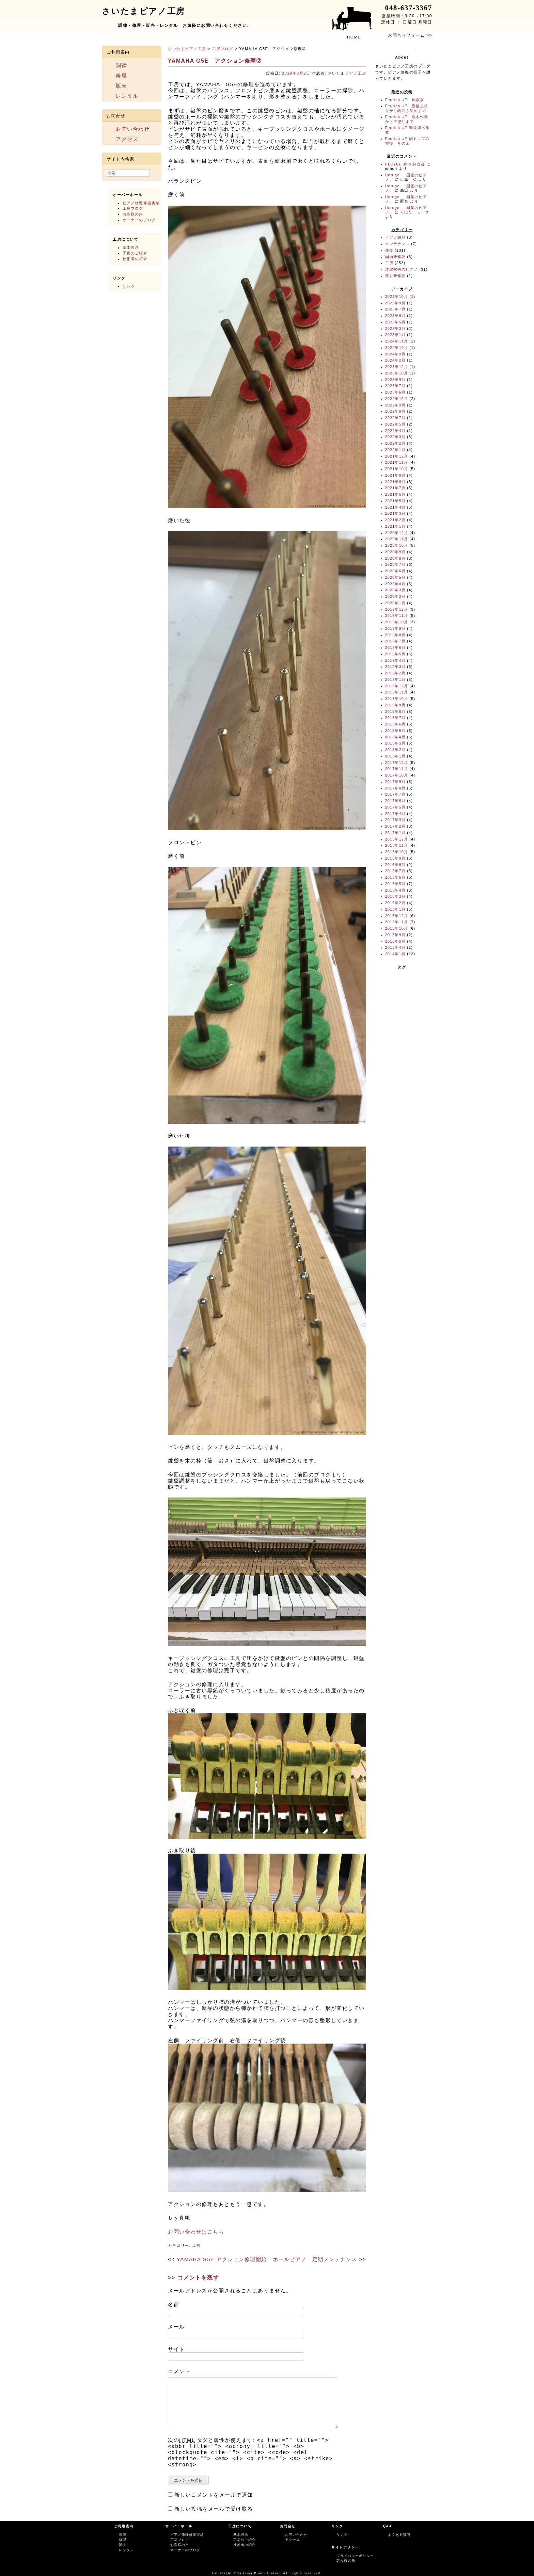 The width and height of the screenshot is (534, 2576). What do you see at coordinates (395, 890) in the screenshot?
I see `2016年4月` at bounding box center [395, 890].